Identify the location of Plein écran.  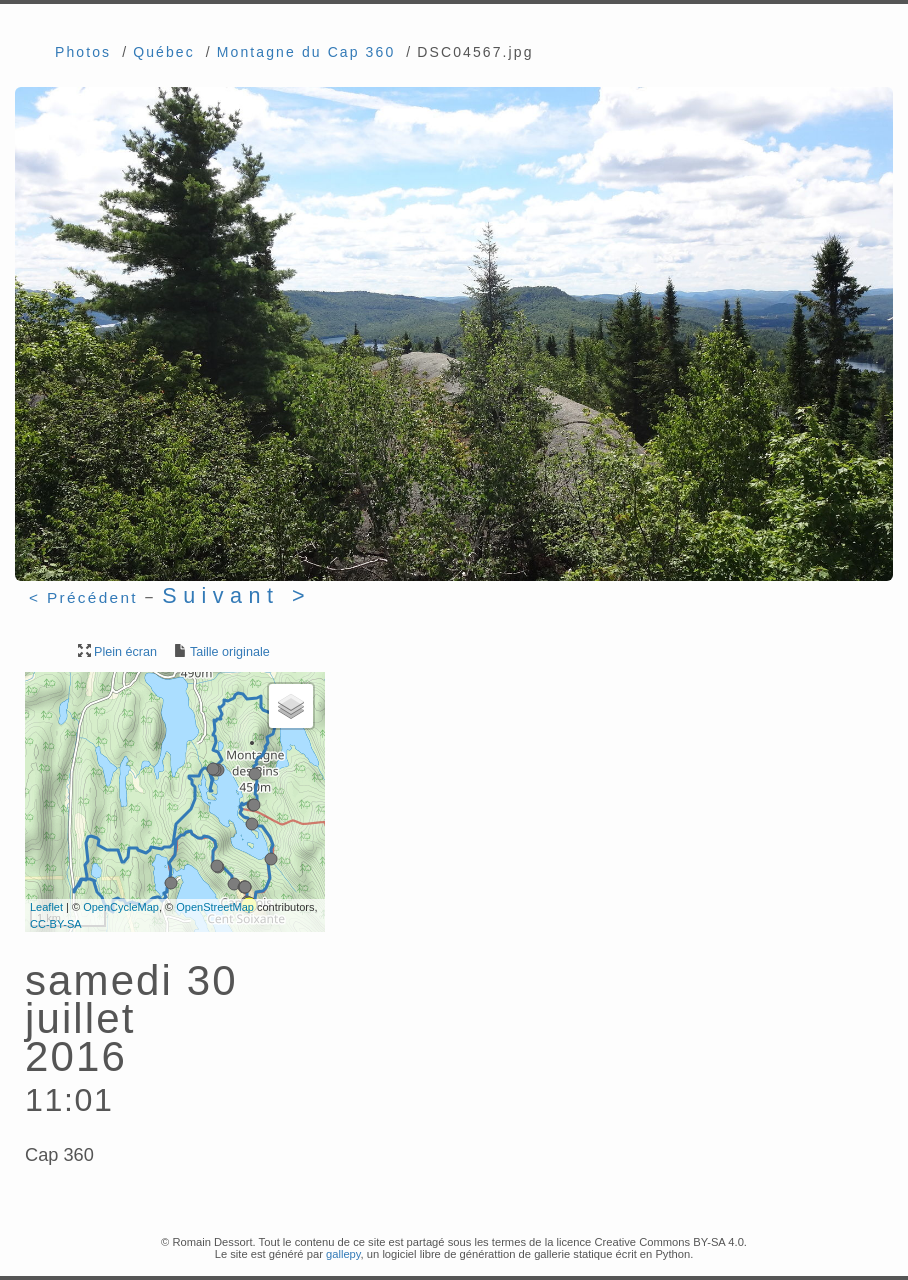
(116, 652).